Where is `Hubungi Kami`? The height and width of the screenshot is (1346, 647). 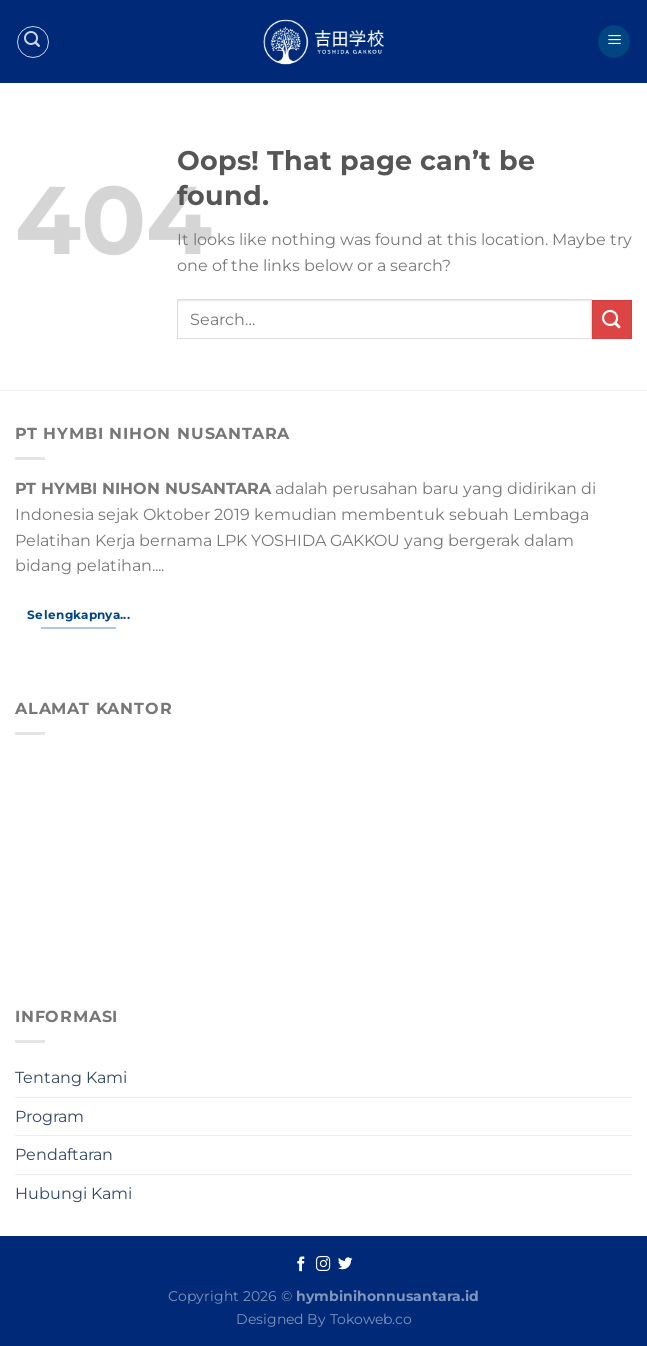 Hubungi Kami is located at coordinates (73, 1193).